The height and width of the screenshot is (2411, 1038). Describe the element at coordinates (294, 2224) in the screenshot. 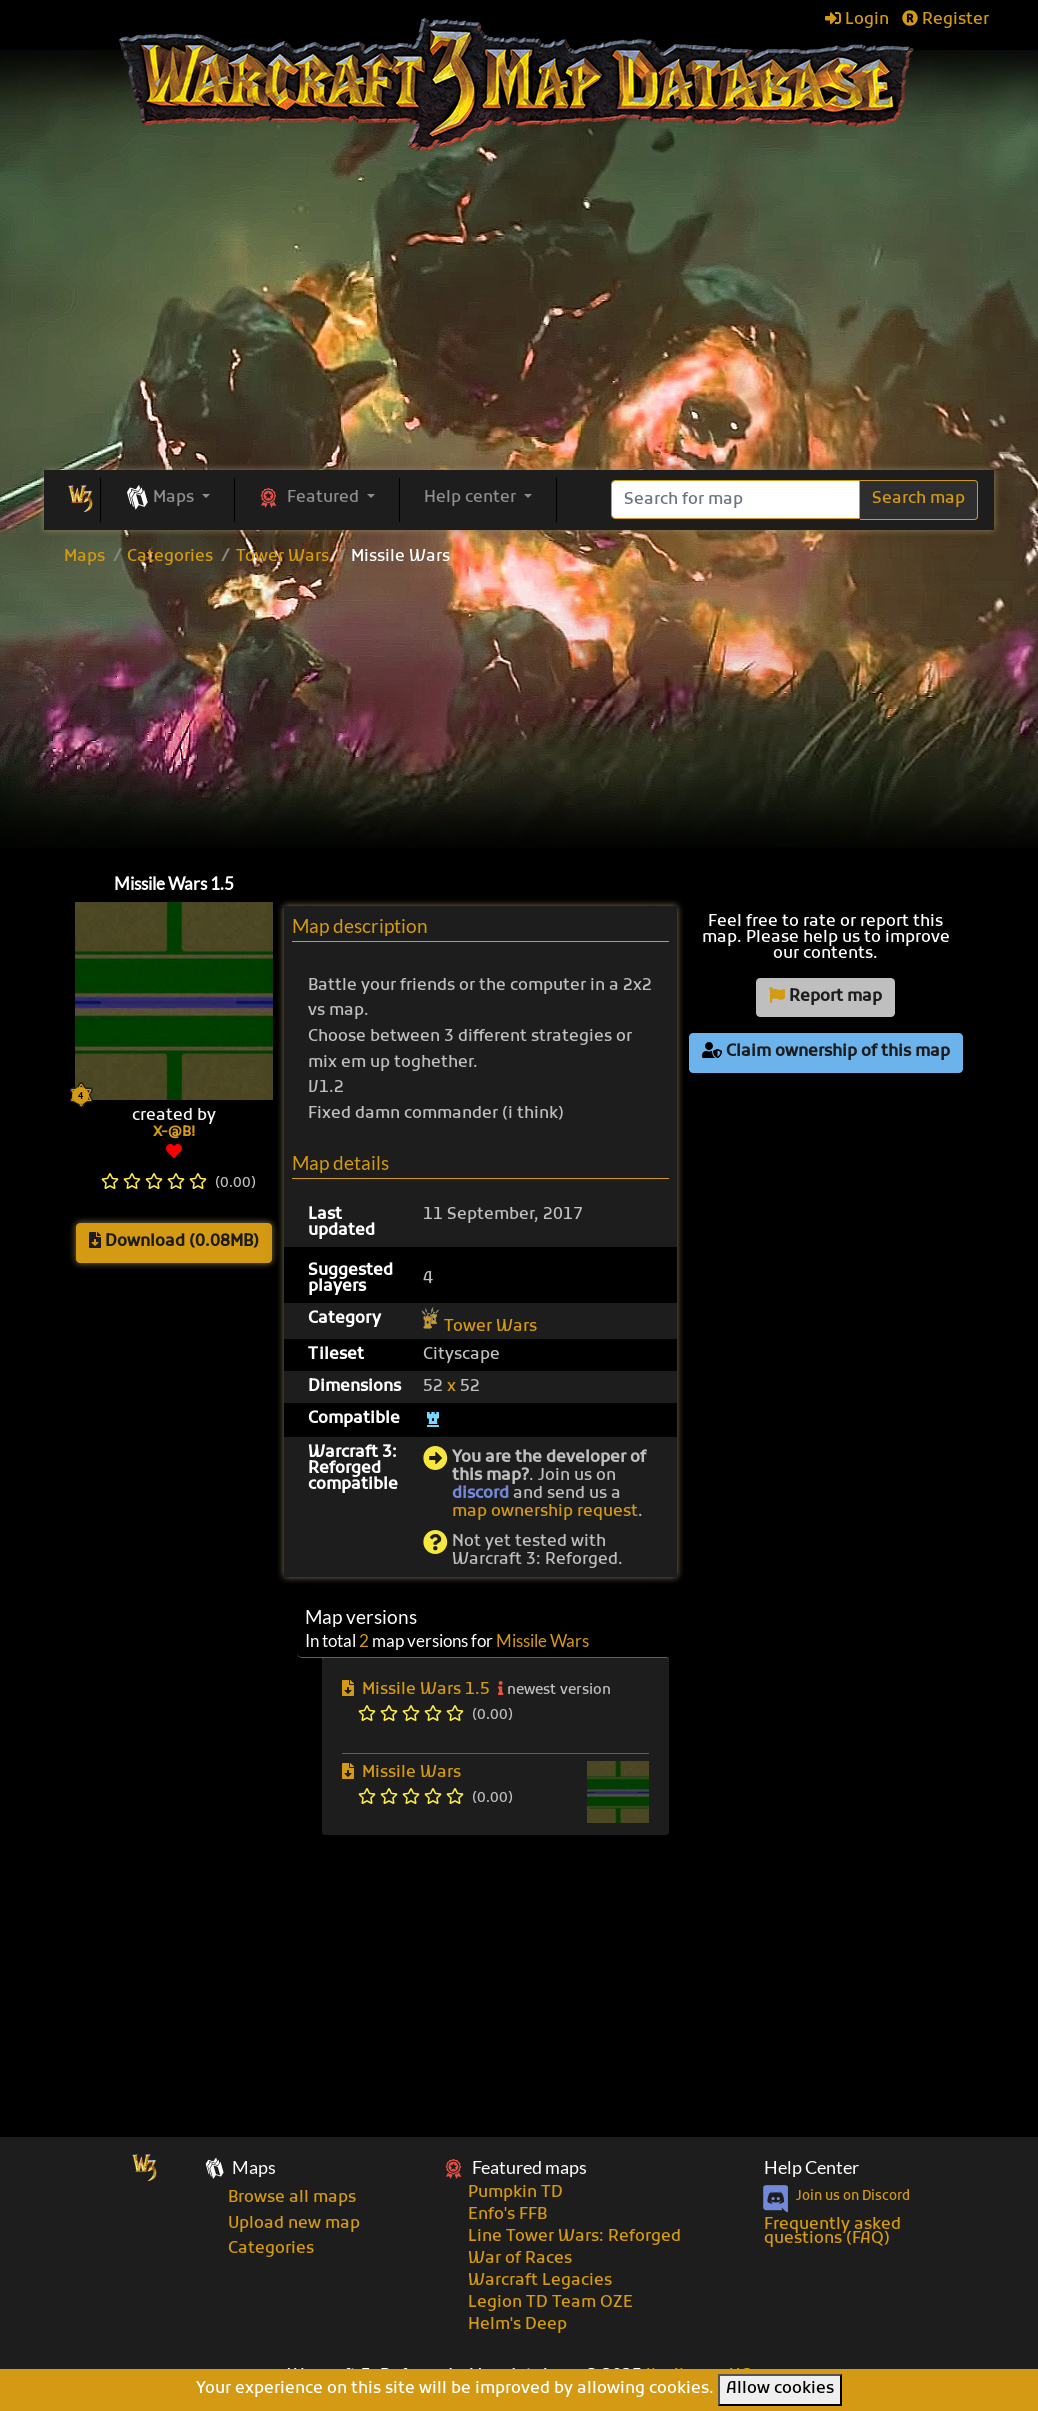

I see `Upload new map` at that location.